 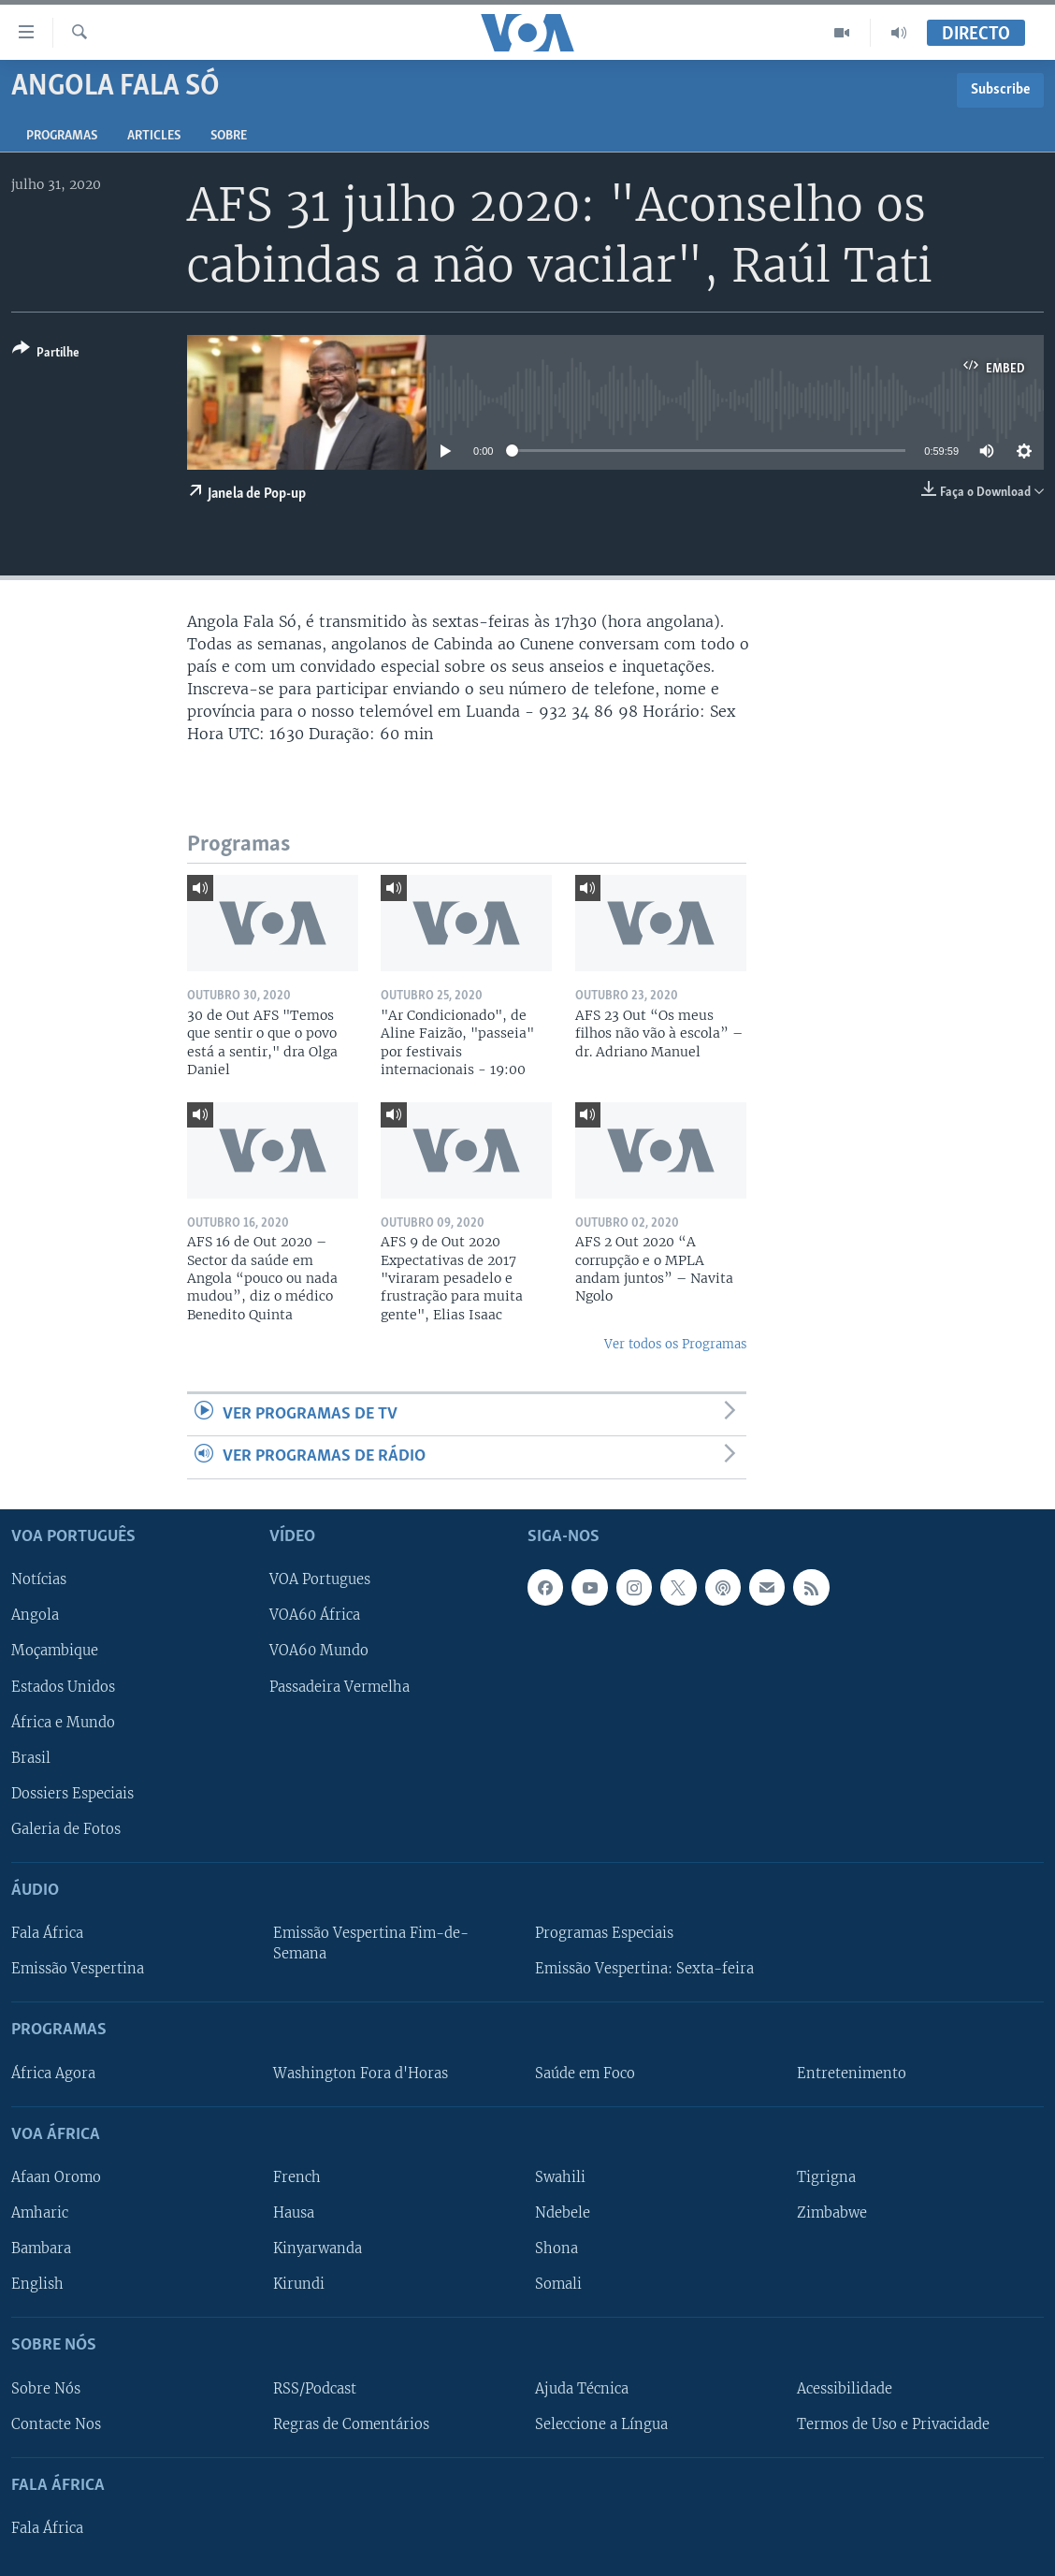 I want to click on Programas Especiais, so click(x=604, y=1933).